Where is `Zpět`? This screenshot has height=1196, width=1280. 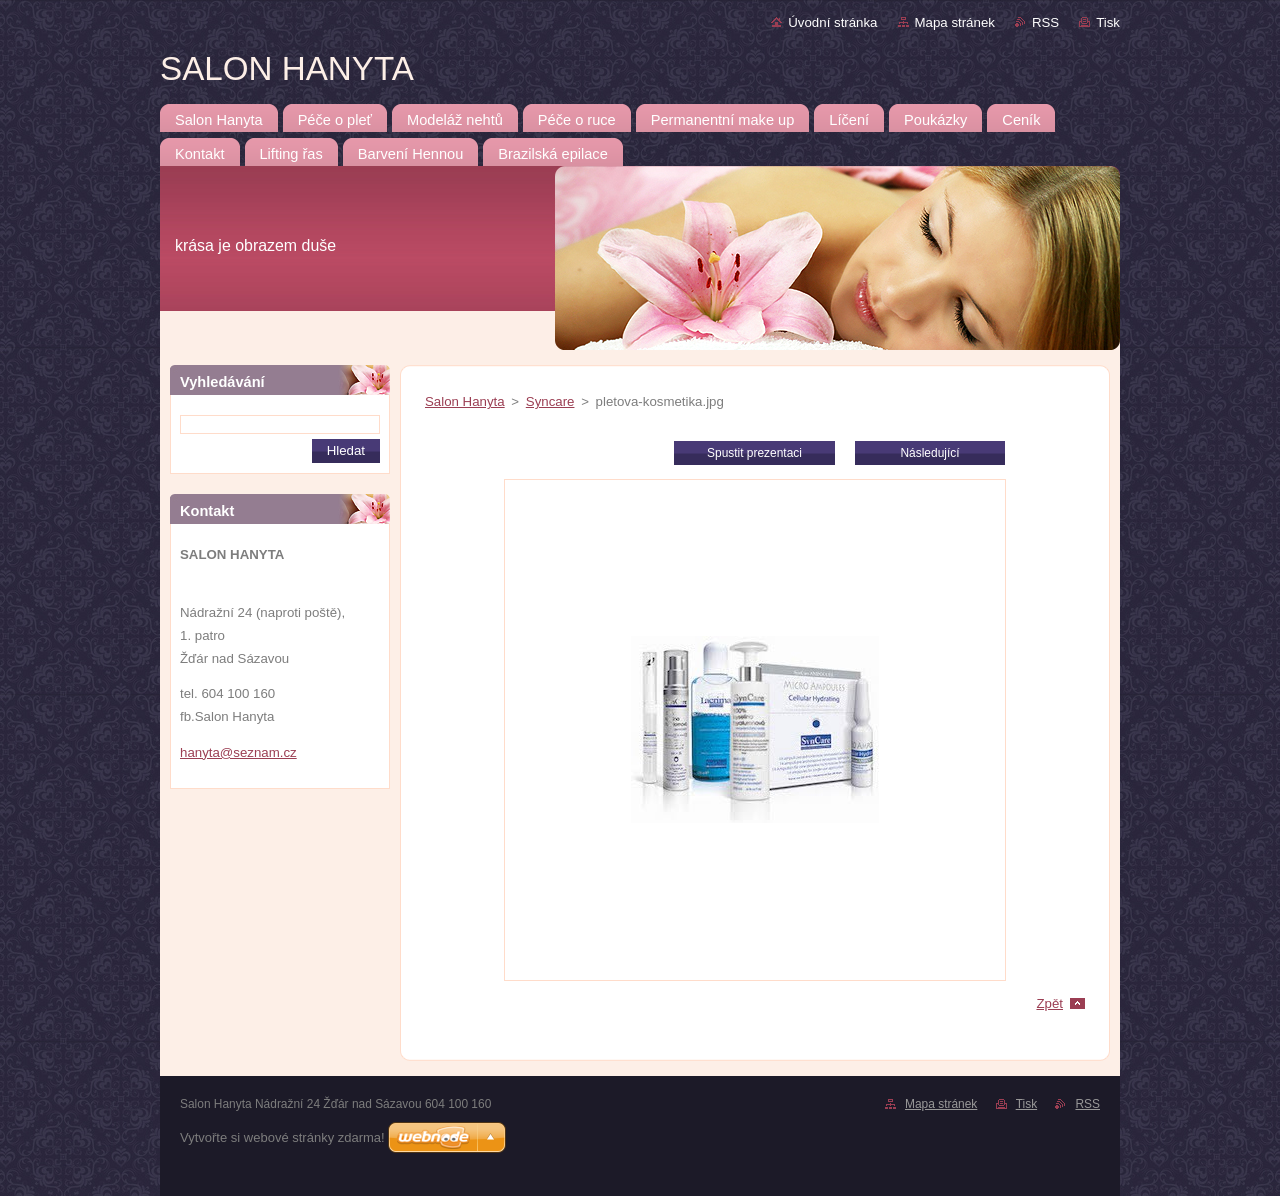
Zpět is located at coordinates (1049, 1003).